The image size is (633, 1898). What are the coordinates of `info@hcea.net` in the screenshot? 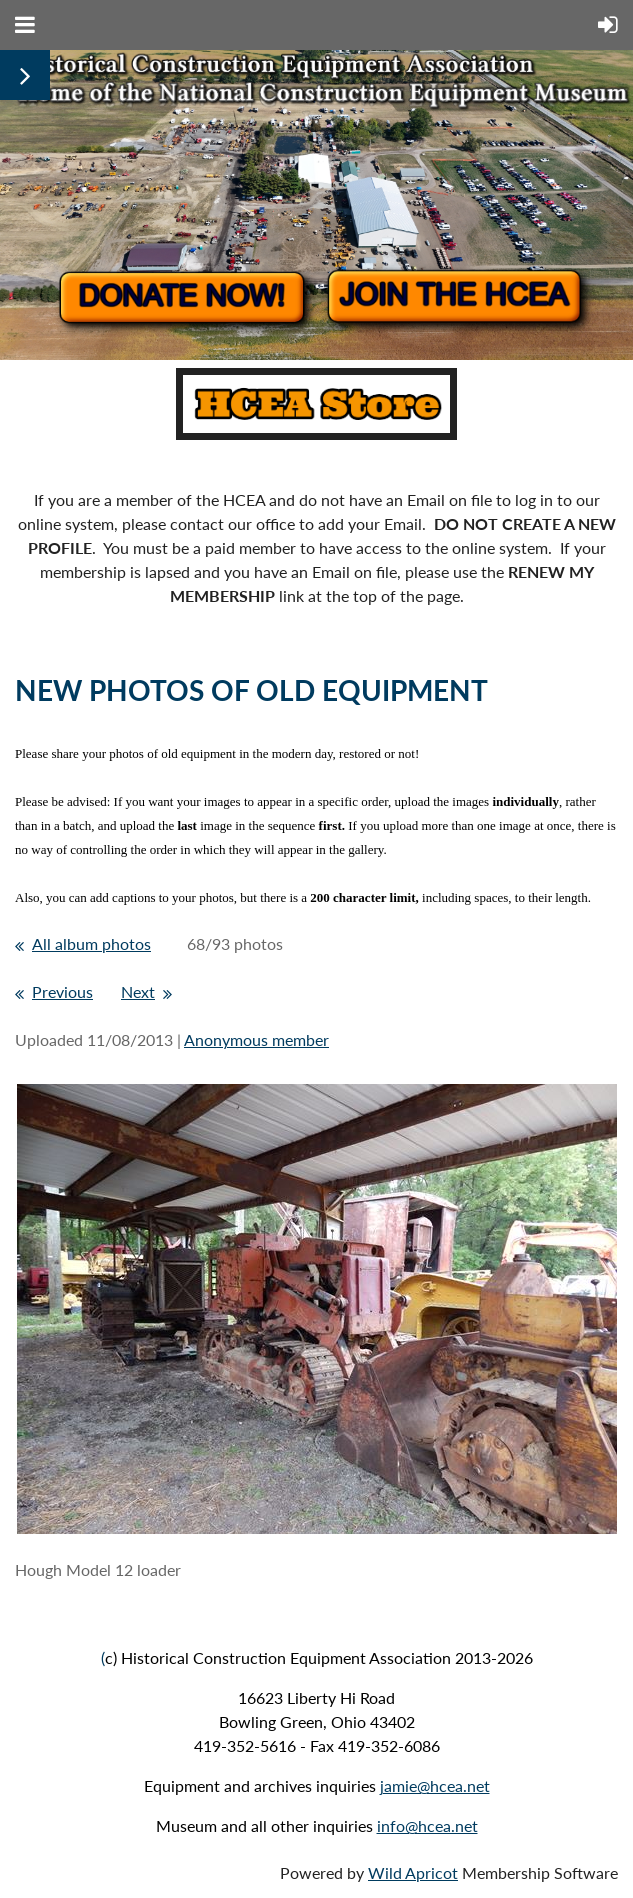 It's located at (427, 1825).